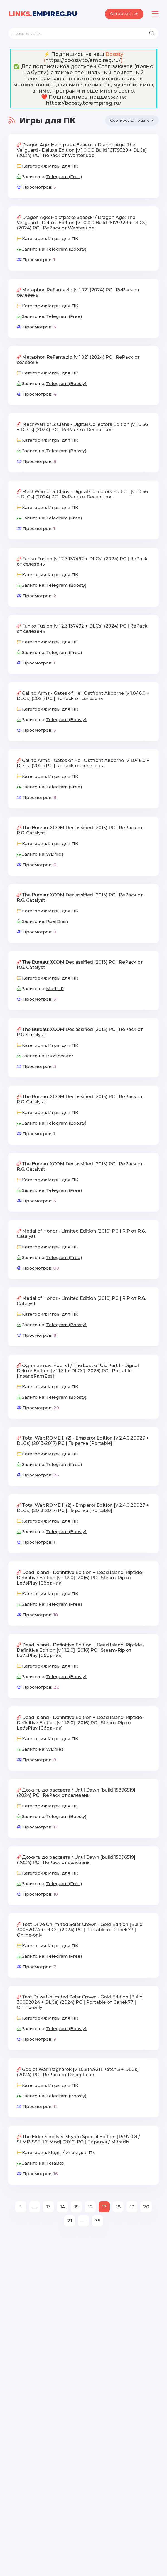 The width and height of the screenshot is (167, 2576). Describe the element at coordinates (146, 2207) in the screenshot. I see `20` at that location.